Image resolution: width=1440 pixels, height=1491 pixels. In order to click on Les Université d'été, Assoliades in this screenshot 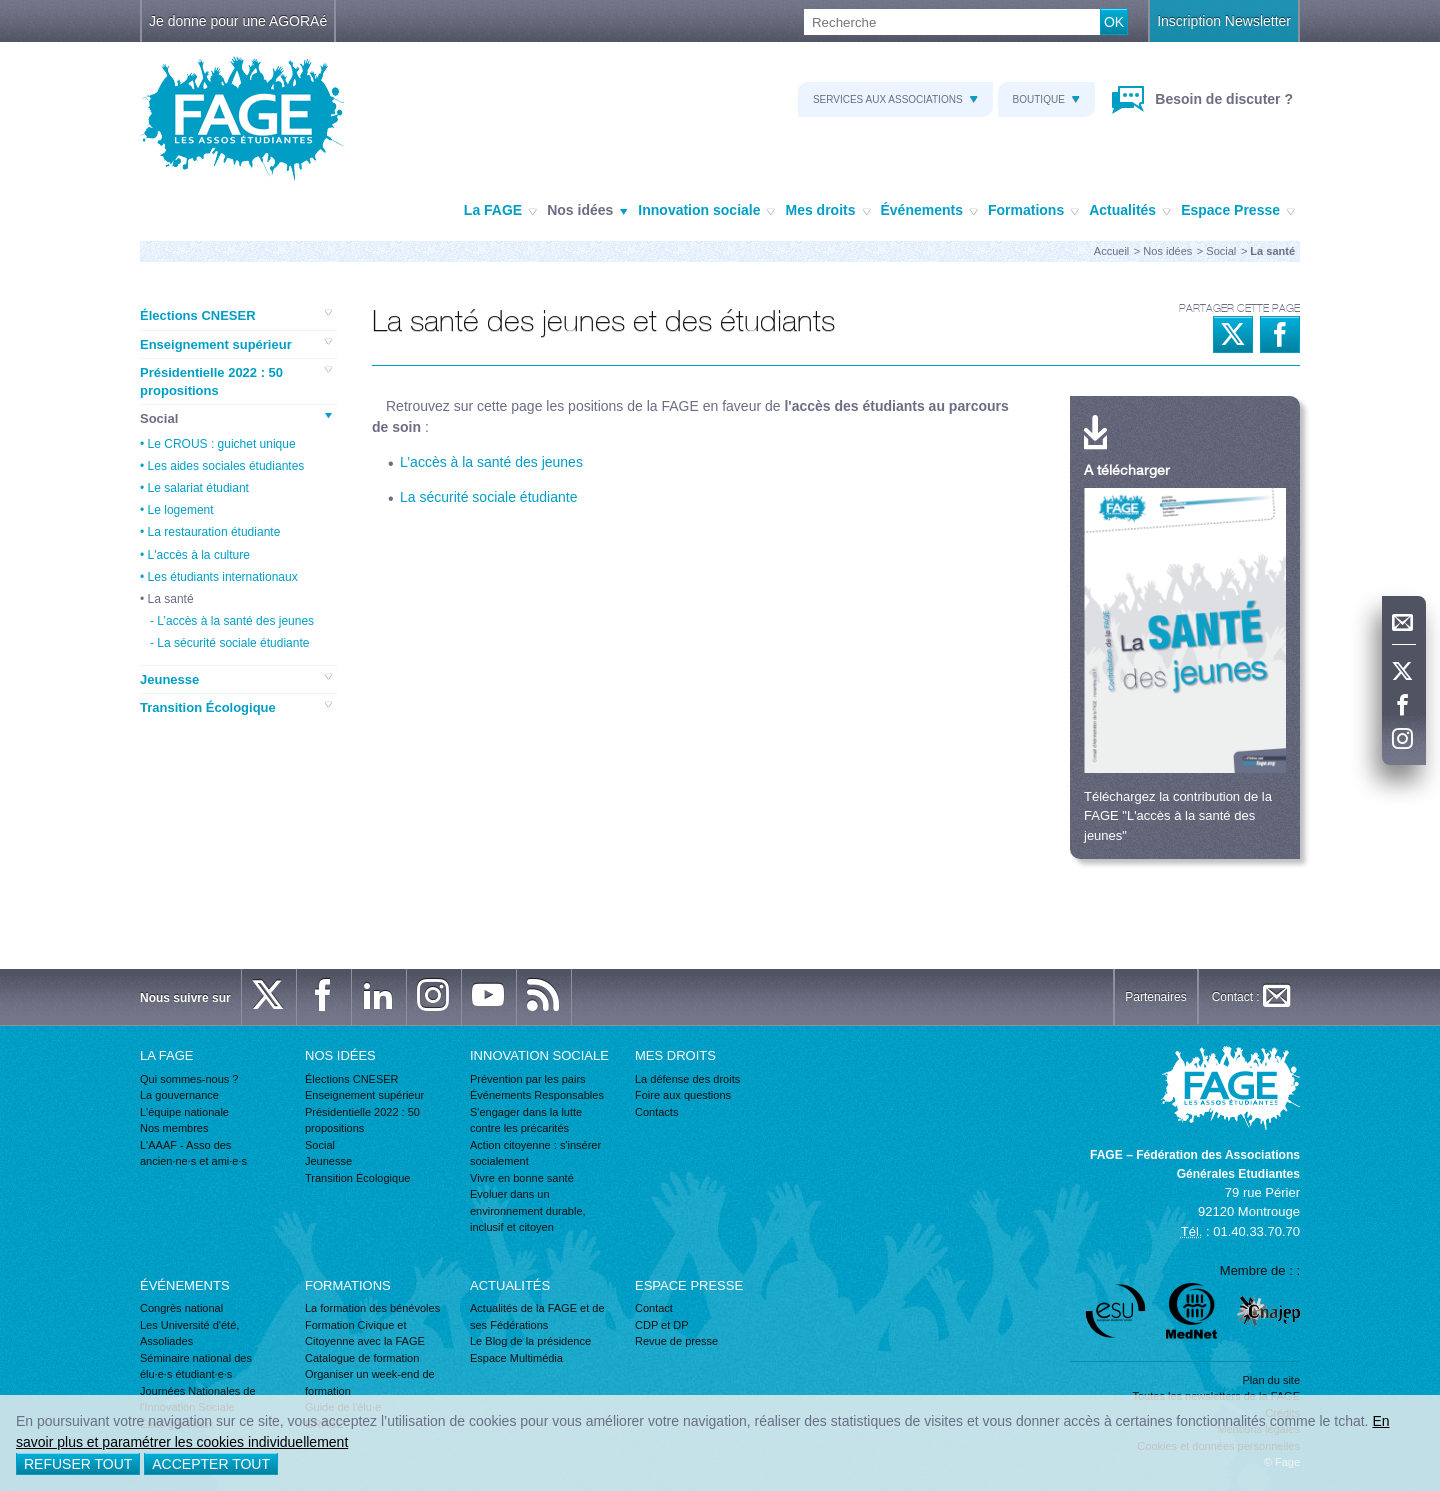, I will do `click(189, 1333)`.